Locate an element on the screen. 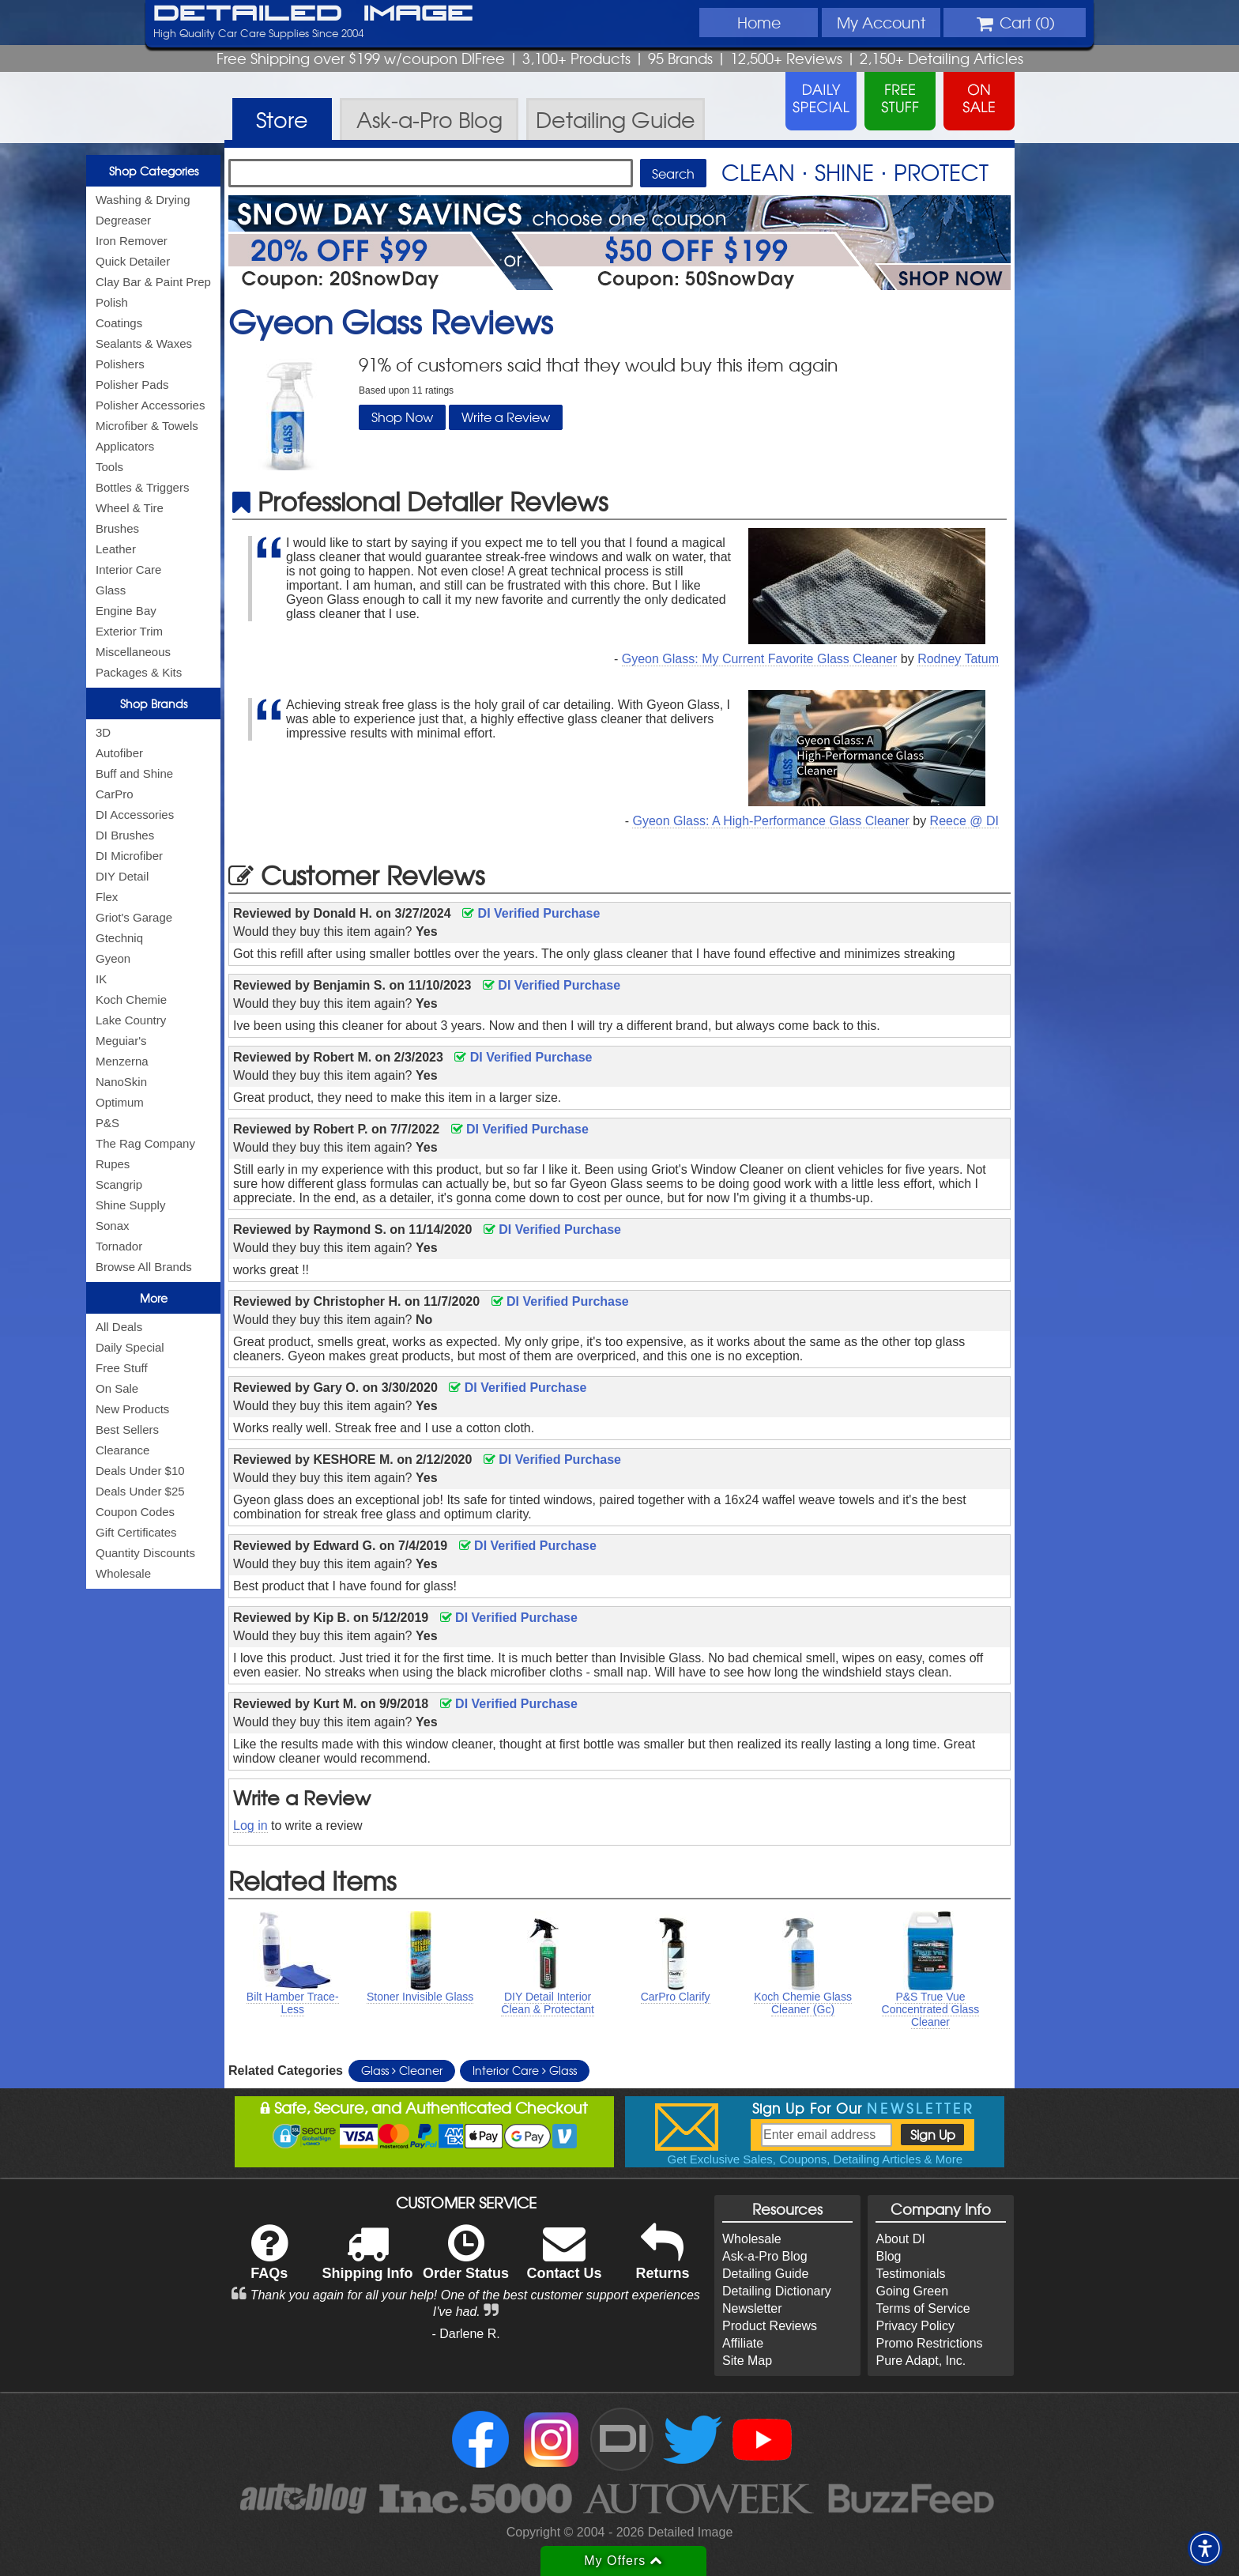  Optimum is located at coordinates (120, 1102).